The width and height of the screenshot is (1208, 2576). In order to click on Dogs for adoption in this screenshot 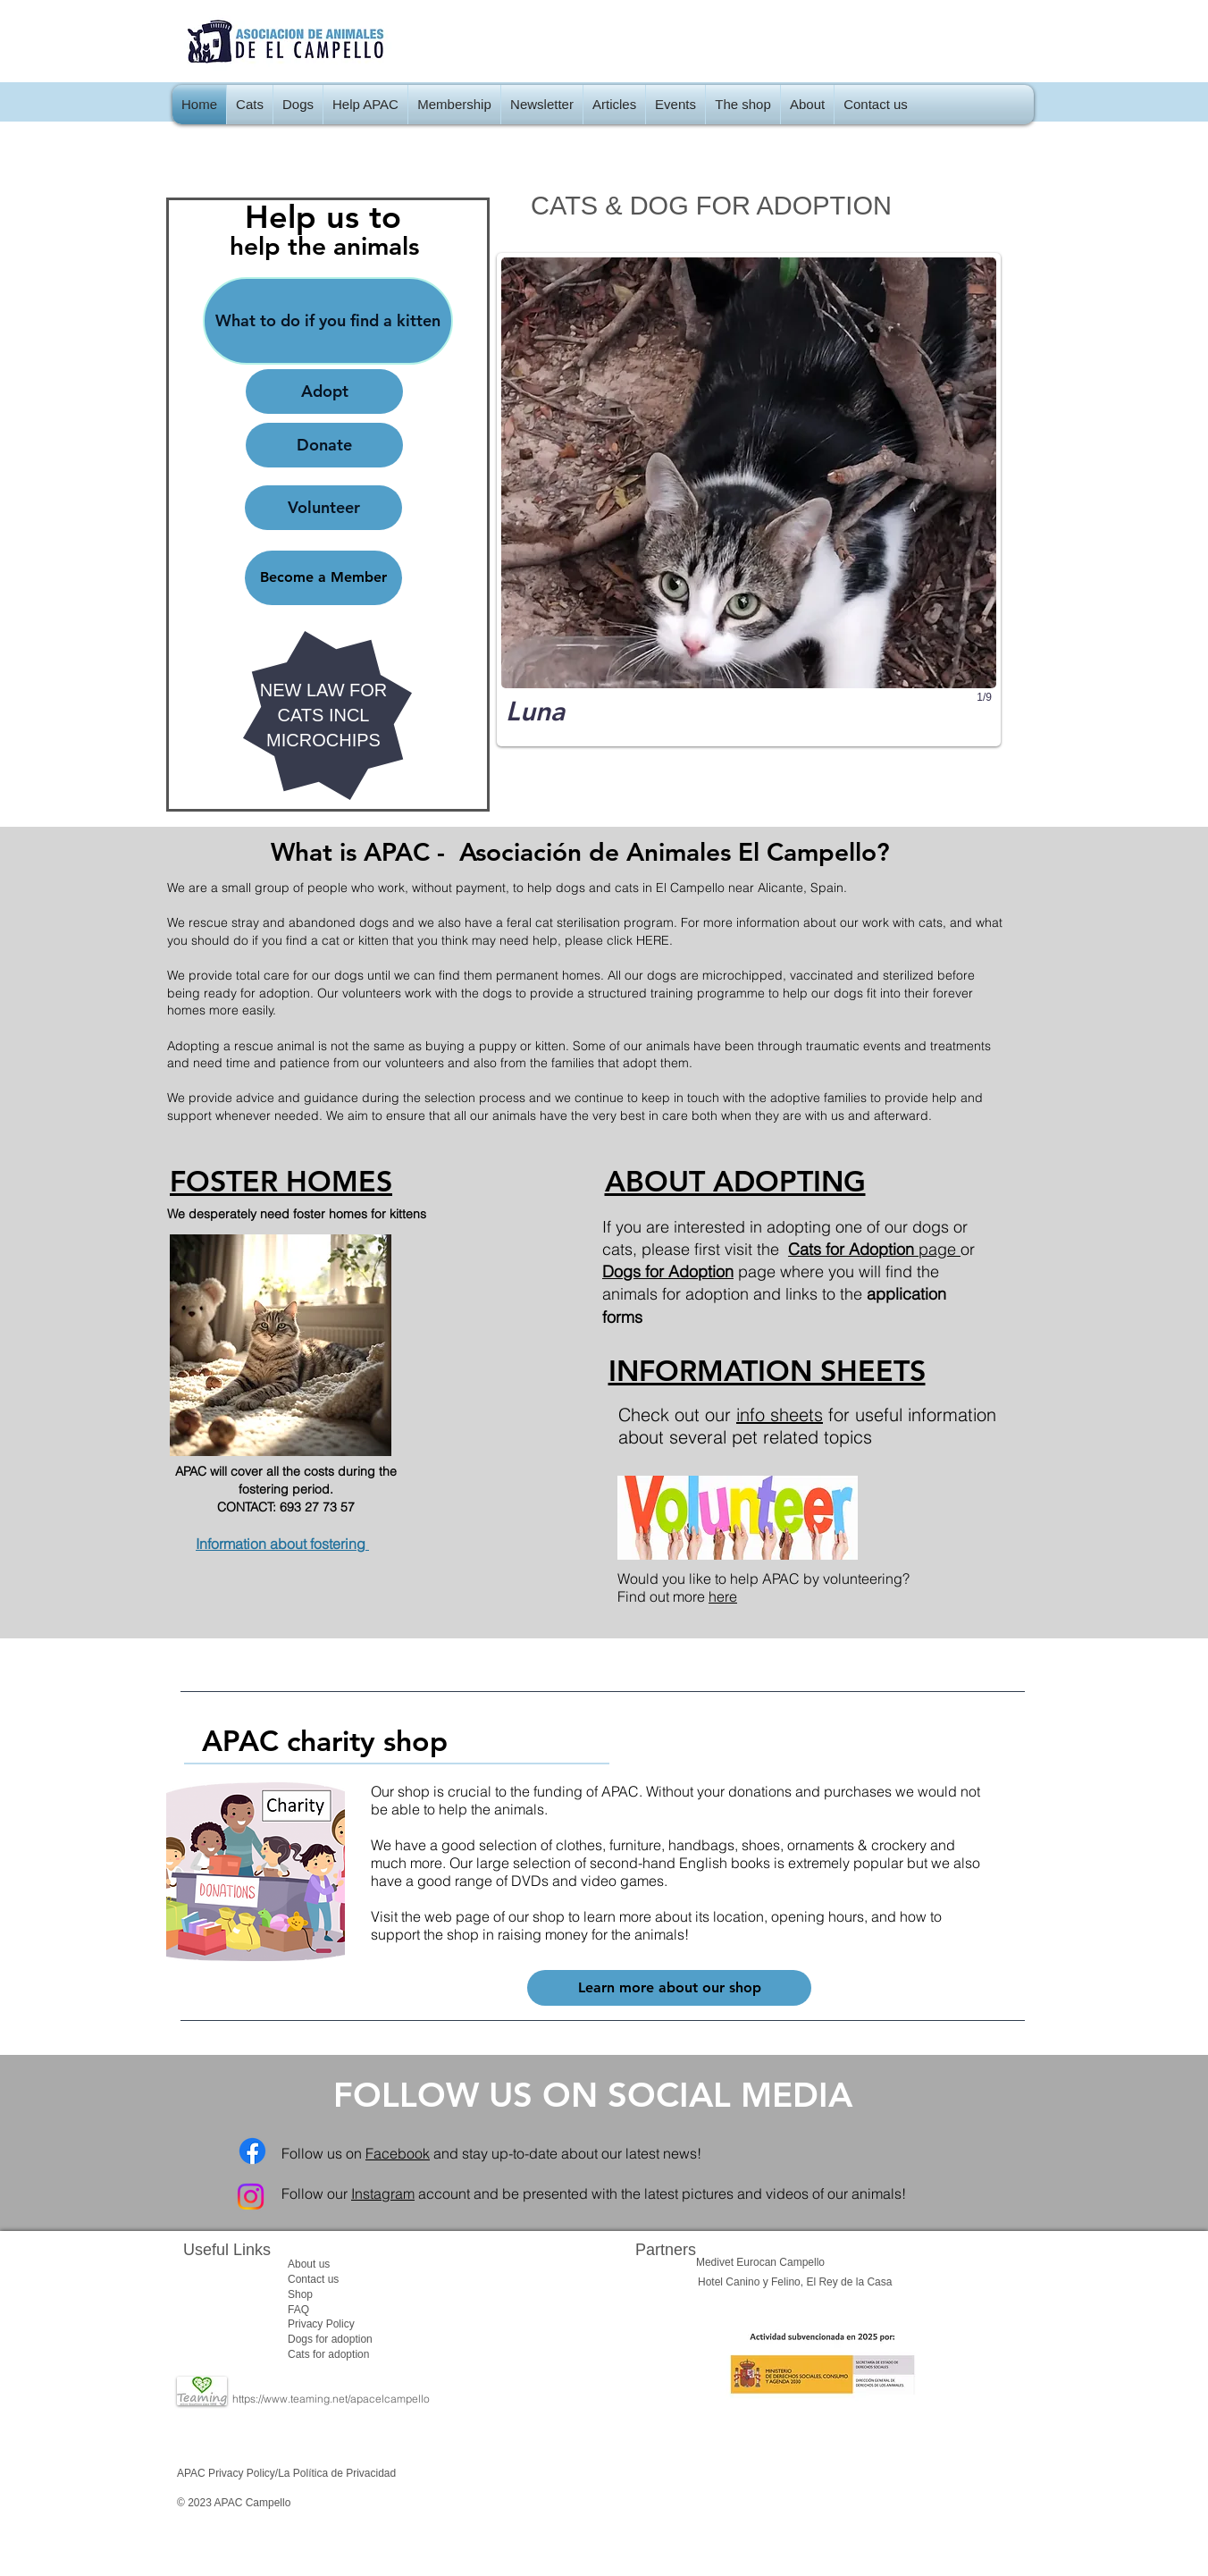, I will do `click(330, 2339)`.